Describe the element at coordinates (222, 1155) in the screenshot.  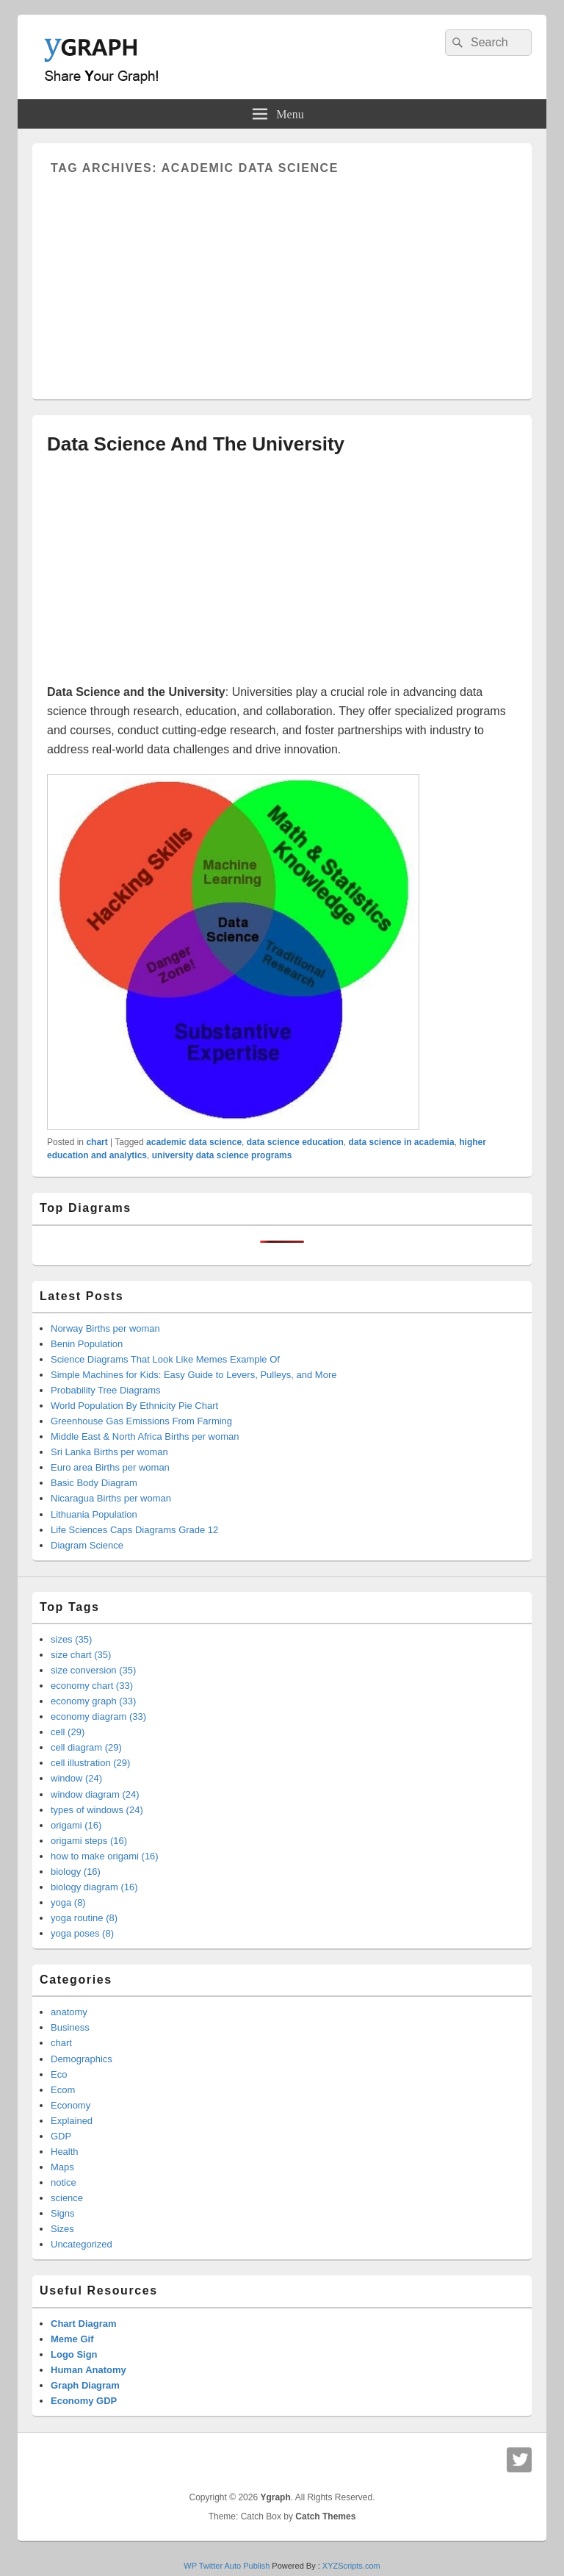
I see `university data science programs` at that location.